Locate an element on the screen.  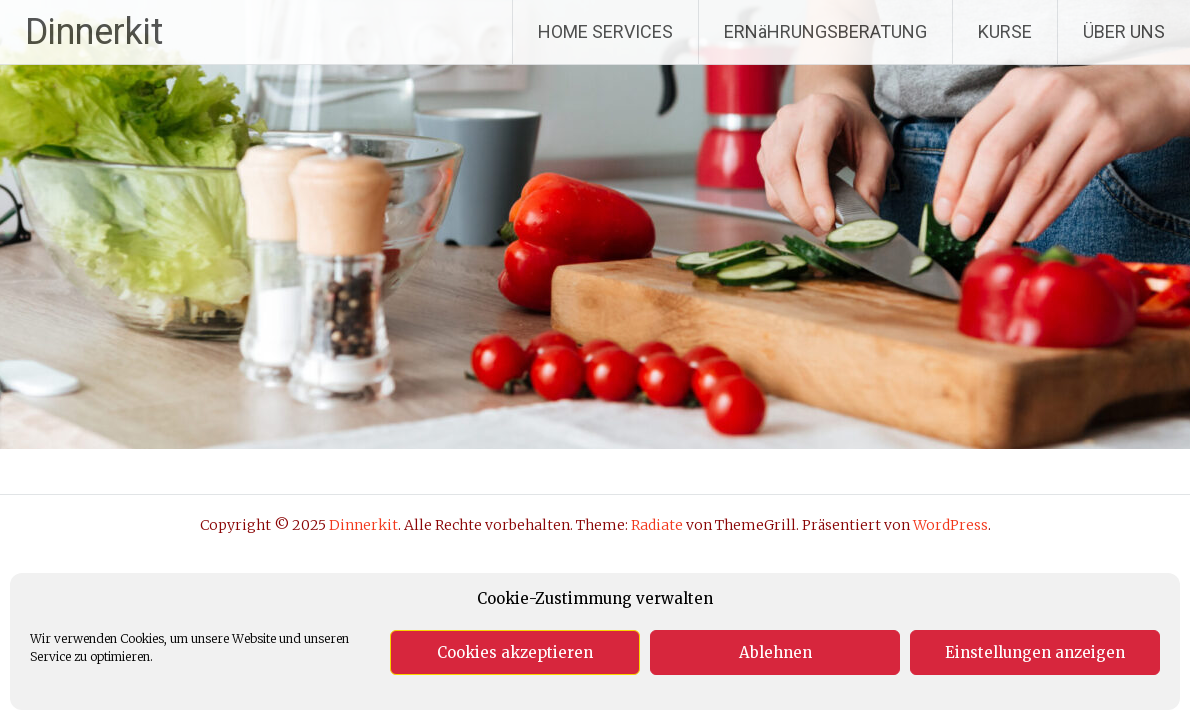
KURSE is located at coordinates (1005, 31).